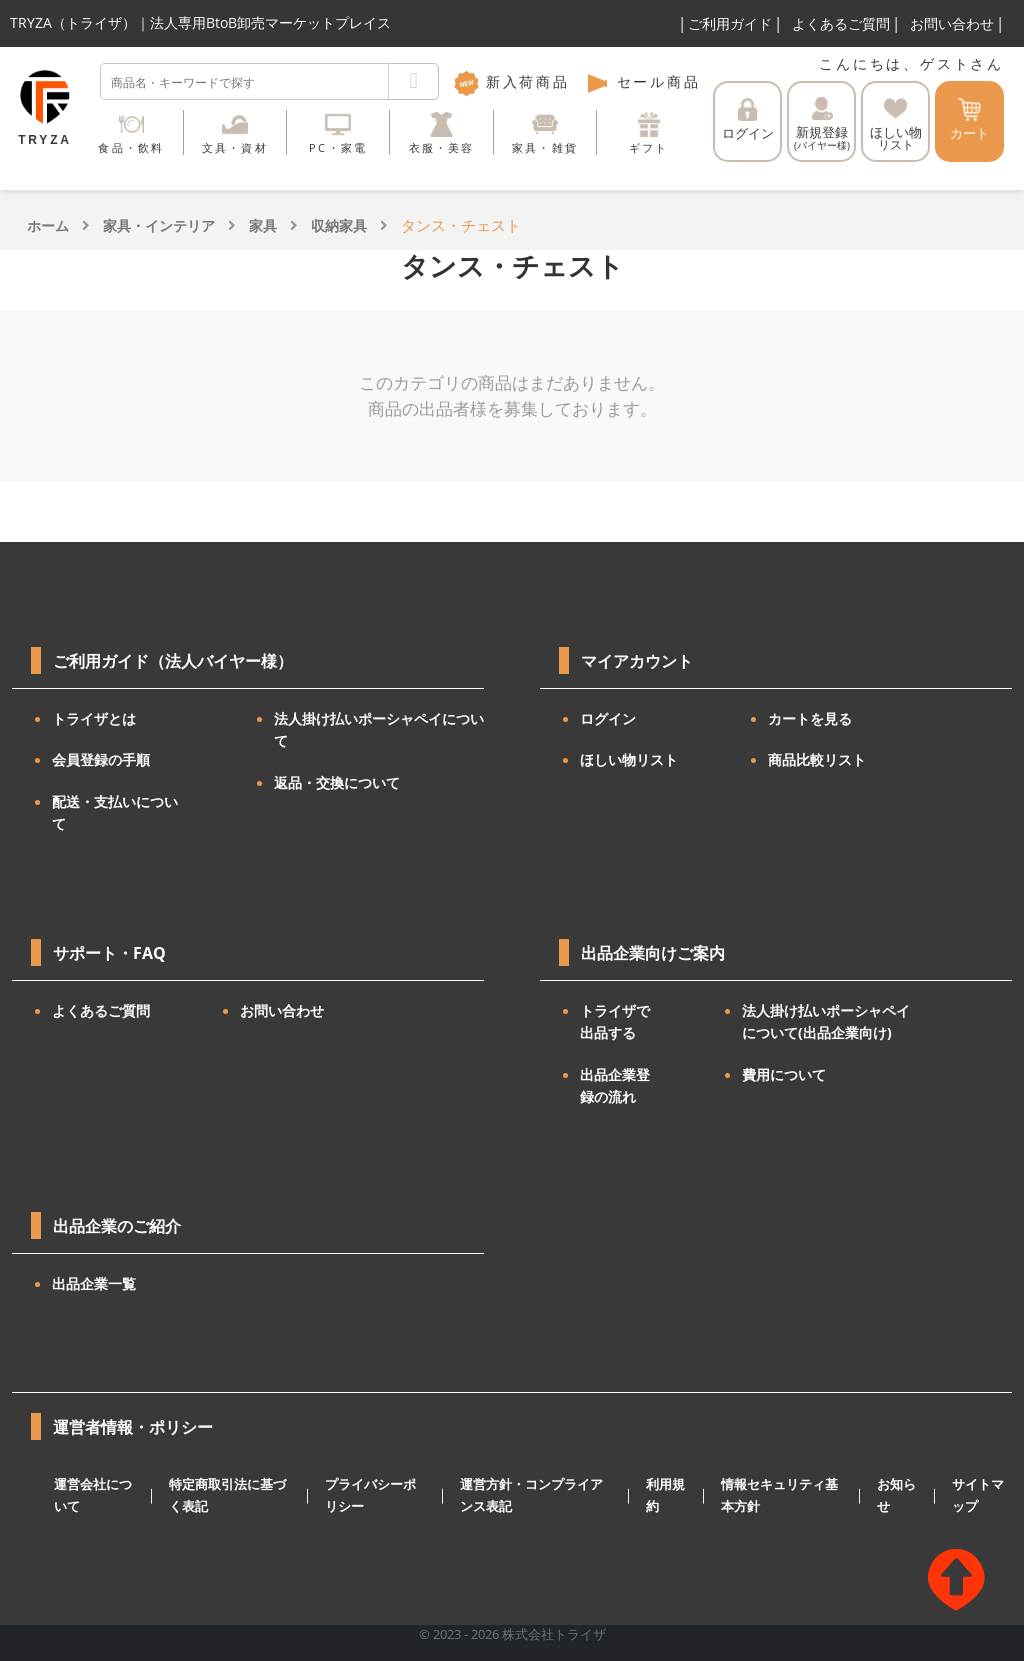 The image size is (1024, 1661). I want to click on よくあるご質問, so click(841, 23).